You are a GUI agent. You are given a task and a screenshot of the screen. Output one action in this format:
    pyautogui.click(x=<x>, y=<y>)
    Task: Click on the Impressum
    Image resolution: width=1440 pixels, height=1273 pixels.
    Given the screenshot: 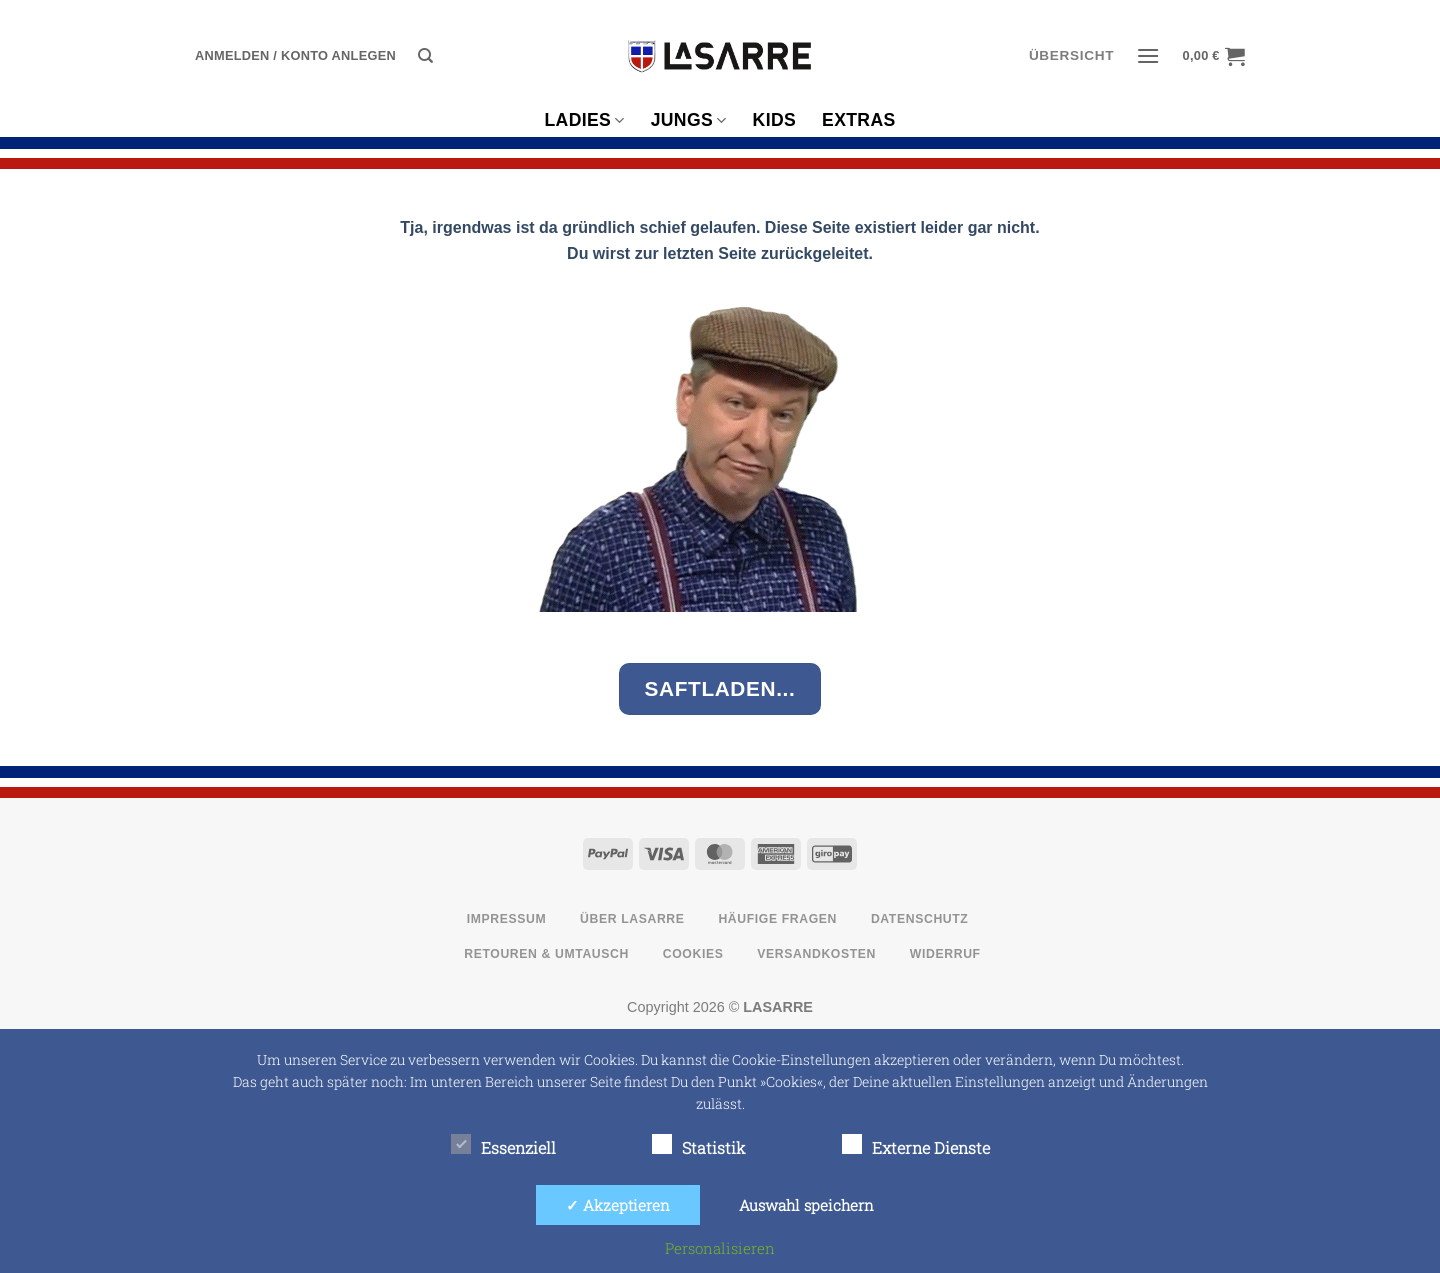 What is the action you would take?
    pyautogui.click(x=507, y=919)
    